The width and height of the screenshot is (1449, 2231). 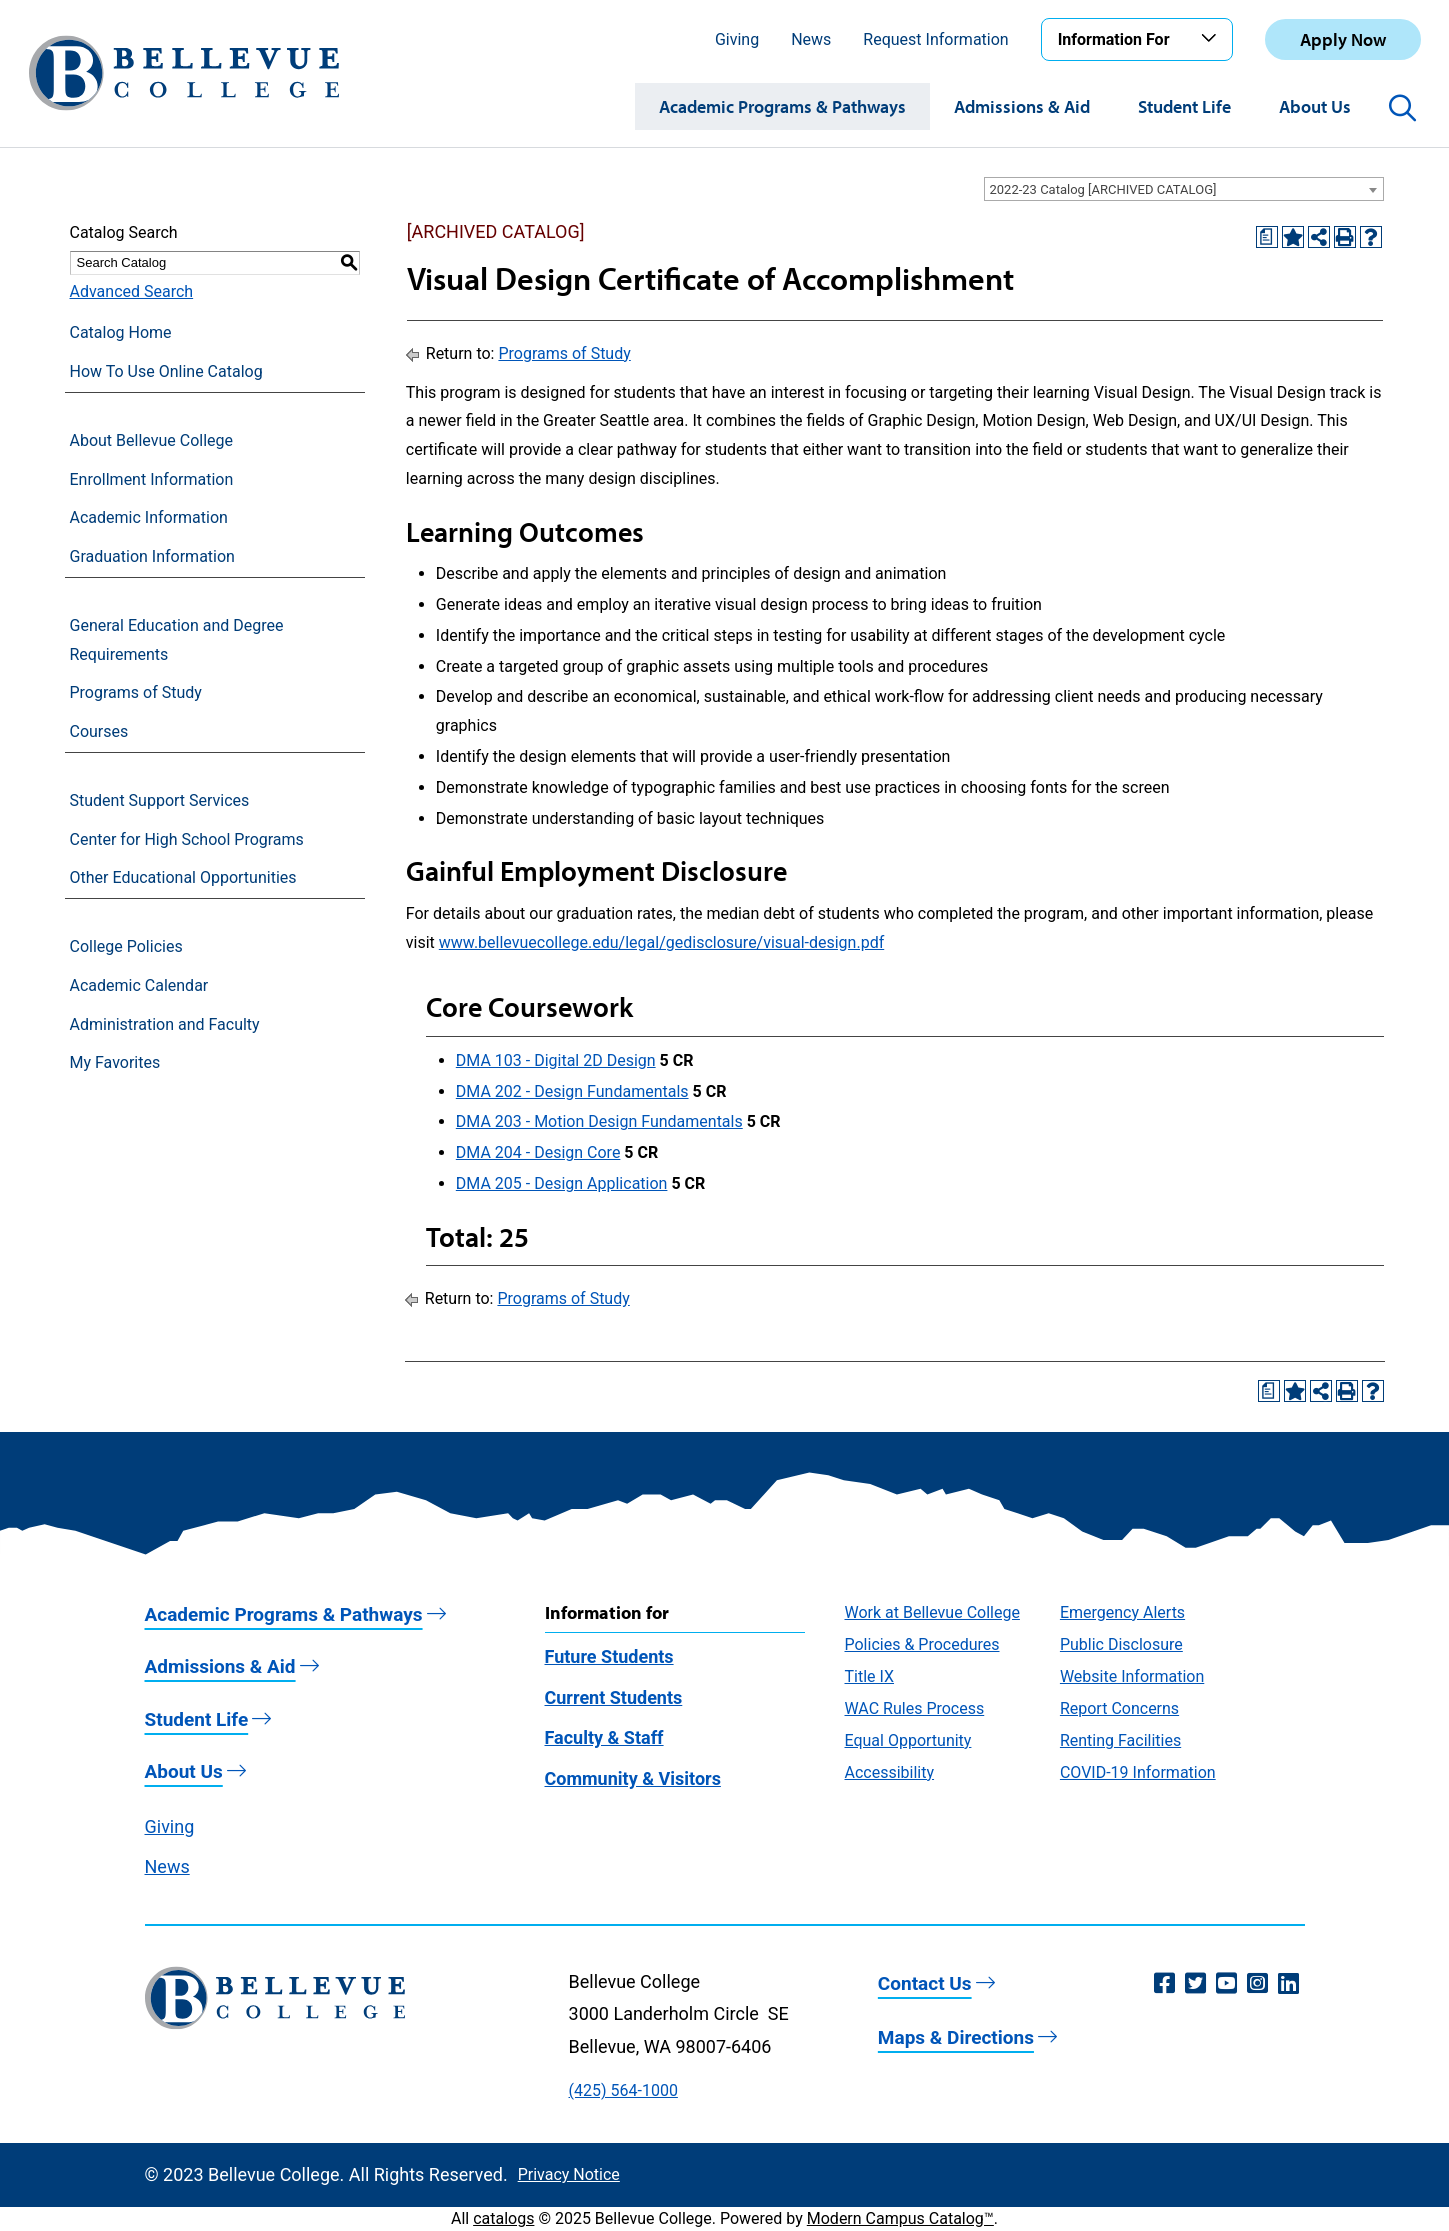 What do you see at coordinates (1132, 1676) in the screenshot?
I see `Website Information` at bounding box center [1132, 1676].